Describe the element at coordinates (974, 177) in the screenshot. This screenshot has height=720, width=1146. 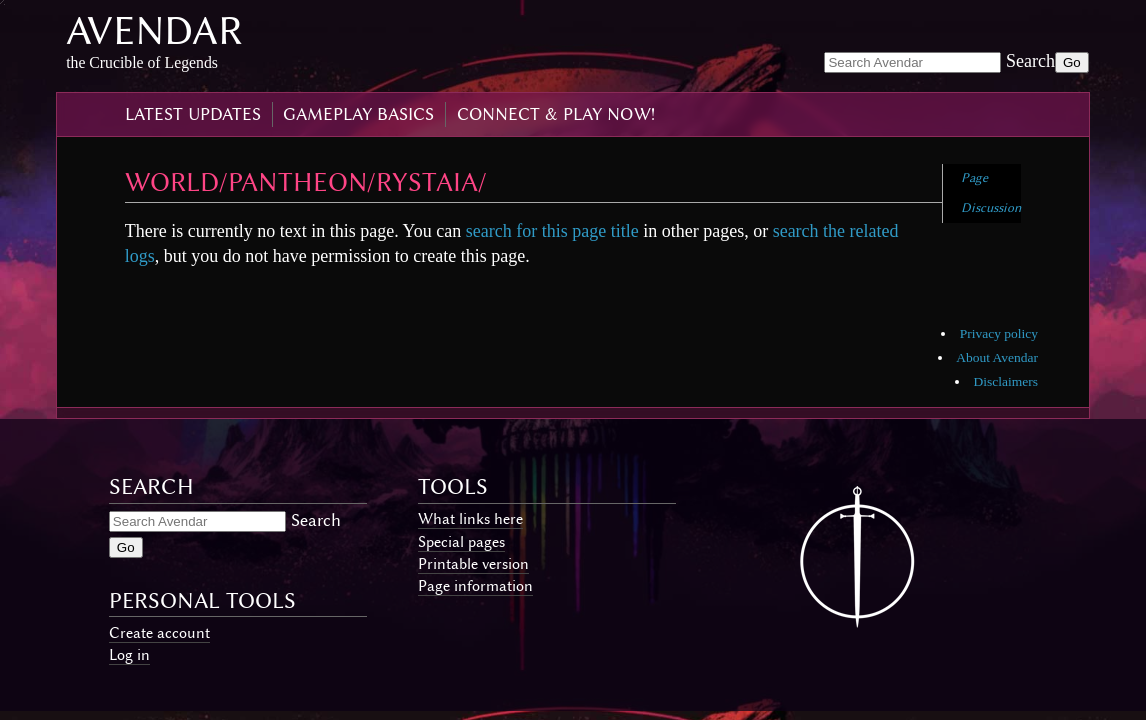
I see `Page` at that location.